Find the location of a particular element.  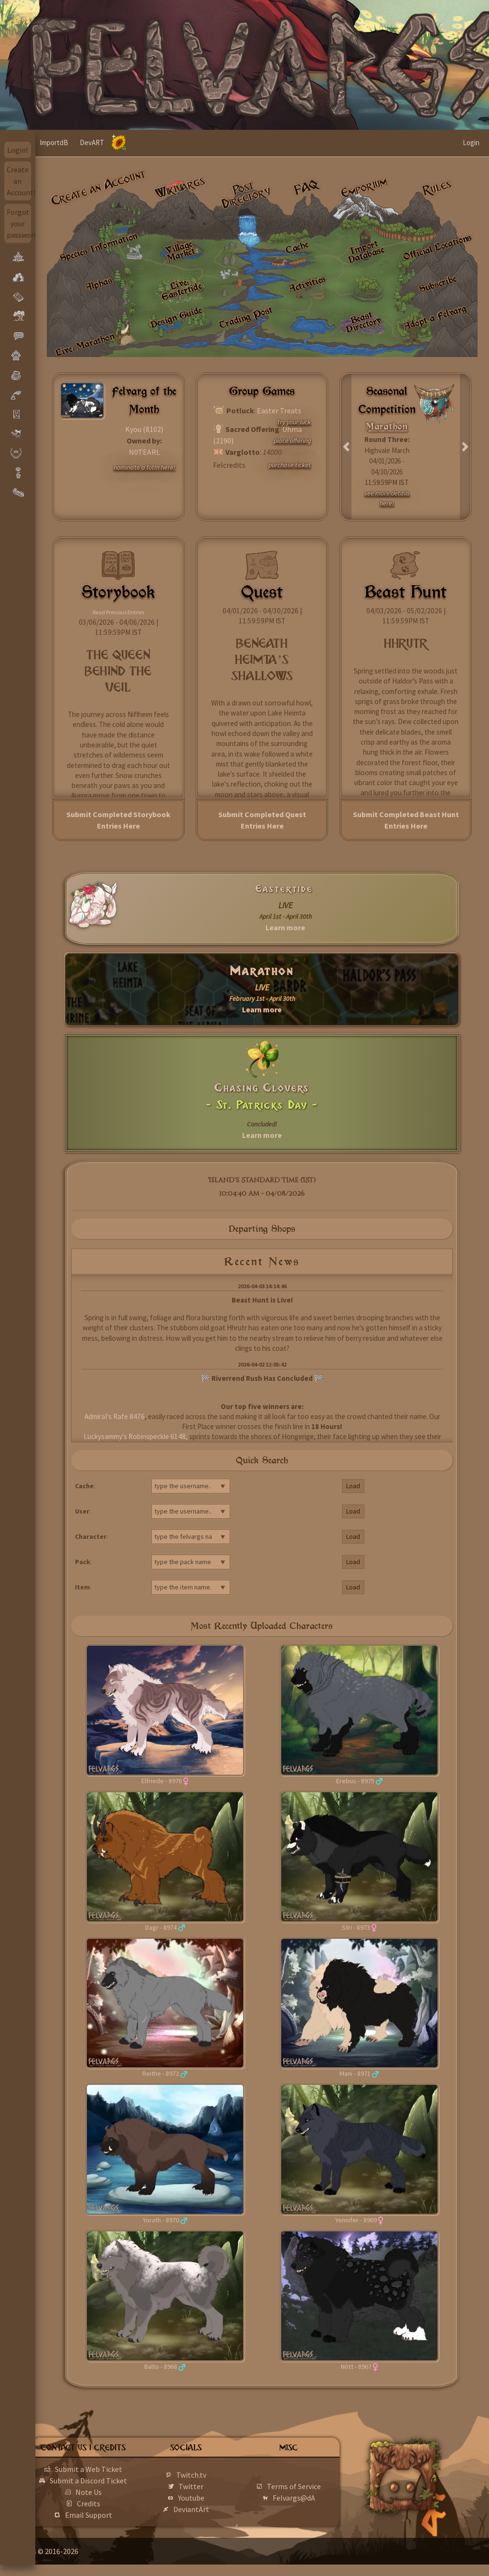

Elfriede - 8976 is located at coordinates (161, 1781).